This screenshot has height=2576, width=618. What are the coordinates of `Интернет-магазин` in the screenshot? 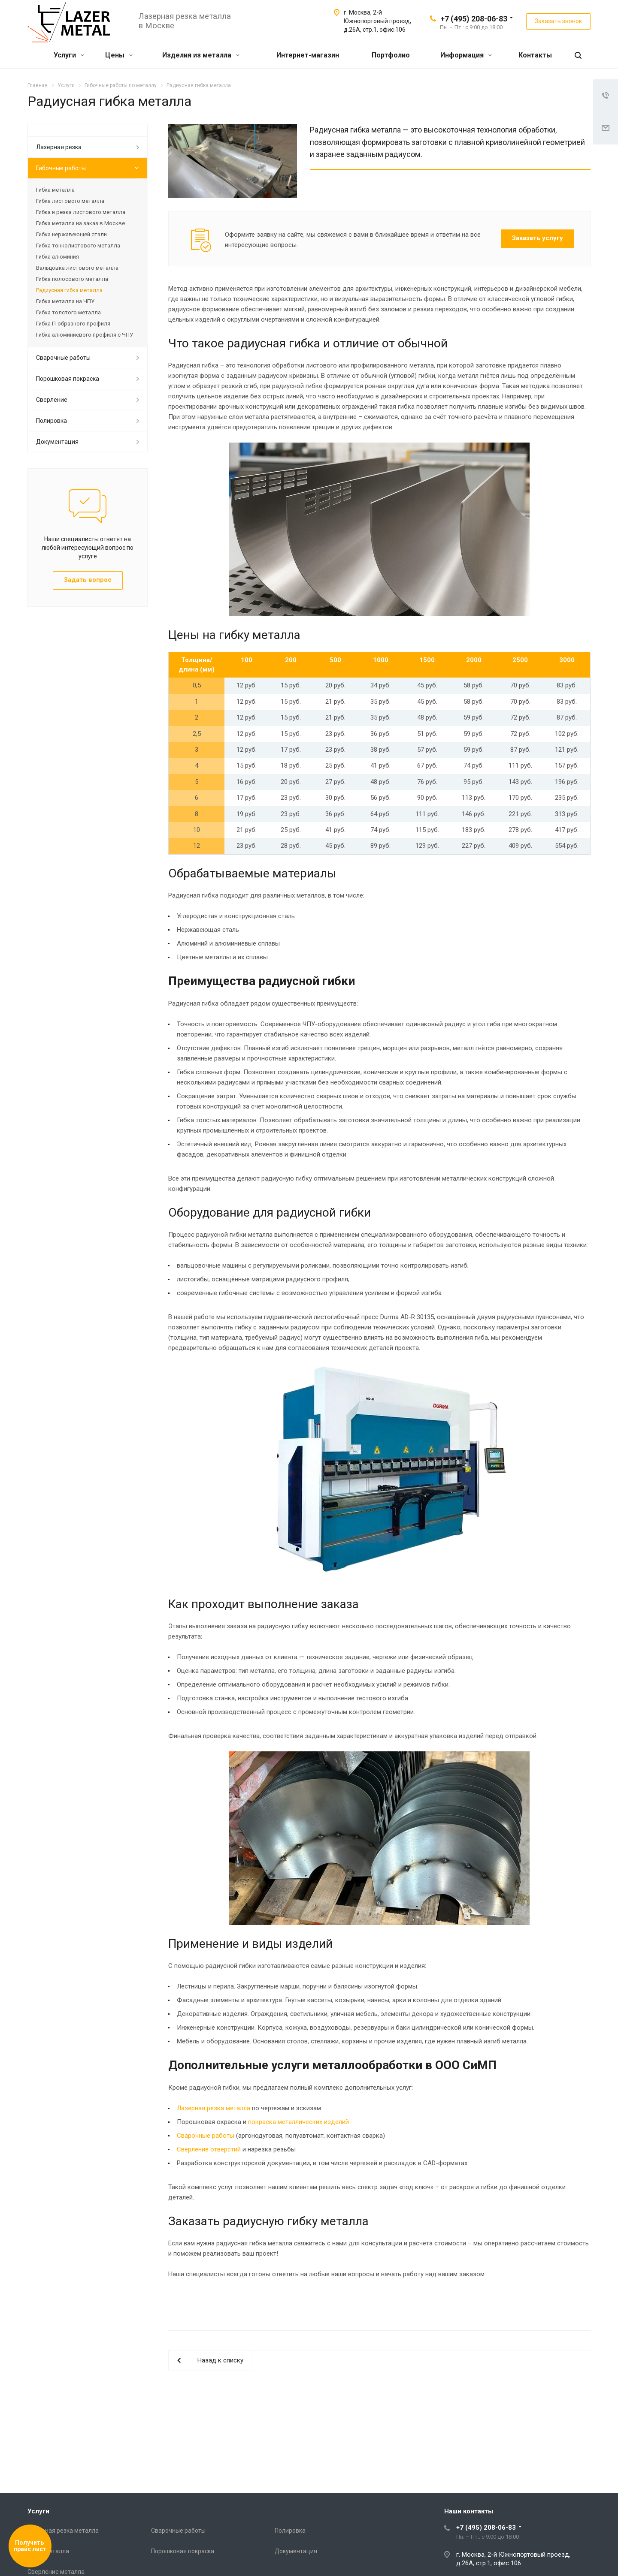 It's located at (307, 55).